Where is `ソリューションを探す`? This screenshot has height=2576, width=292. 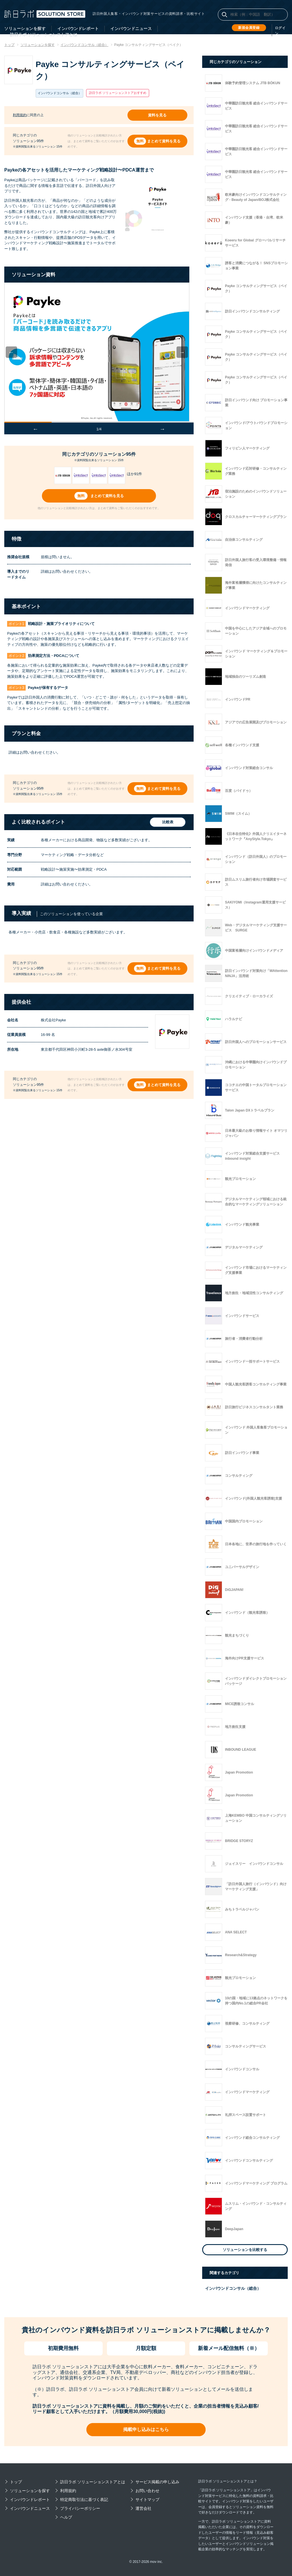
ソリューションを探す is located at coordinates (25, 28).